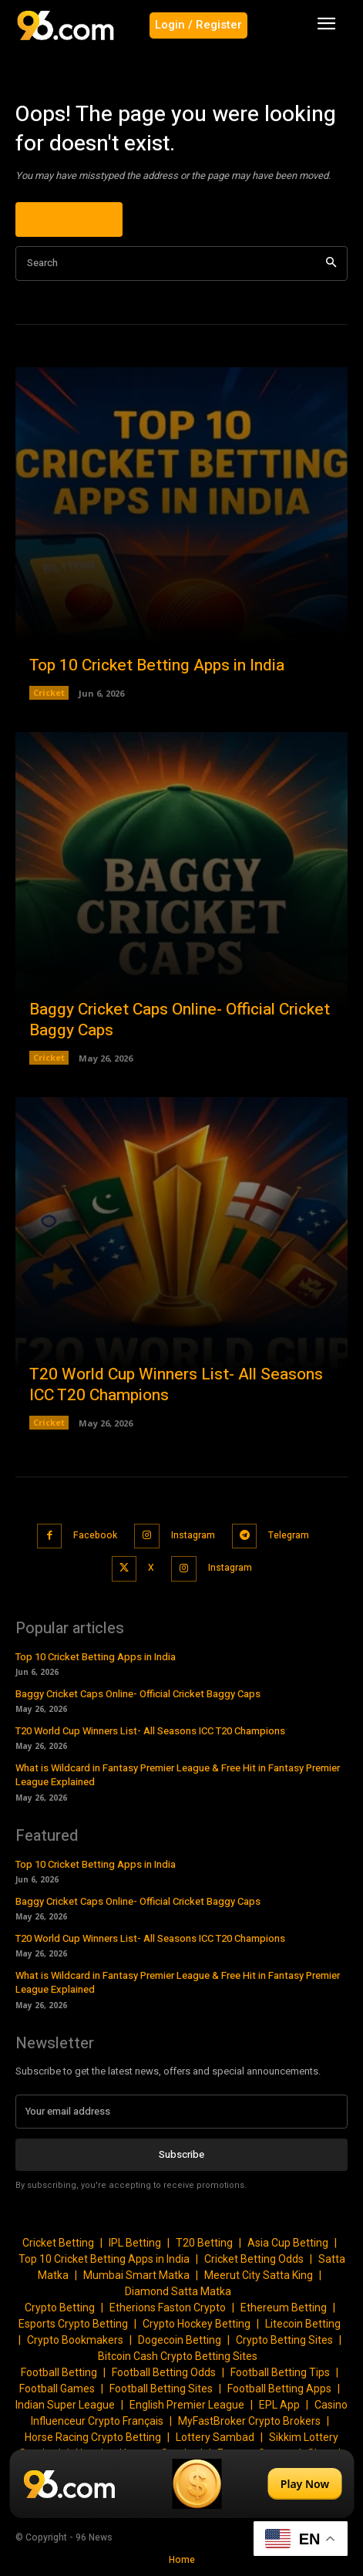 Image resolution: width=363 pixels, height=2576 pixels. I want to click on Football Betting Apps, so click(279, 2388).